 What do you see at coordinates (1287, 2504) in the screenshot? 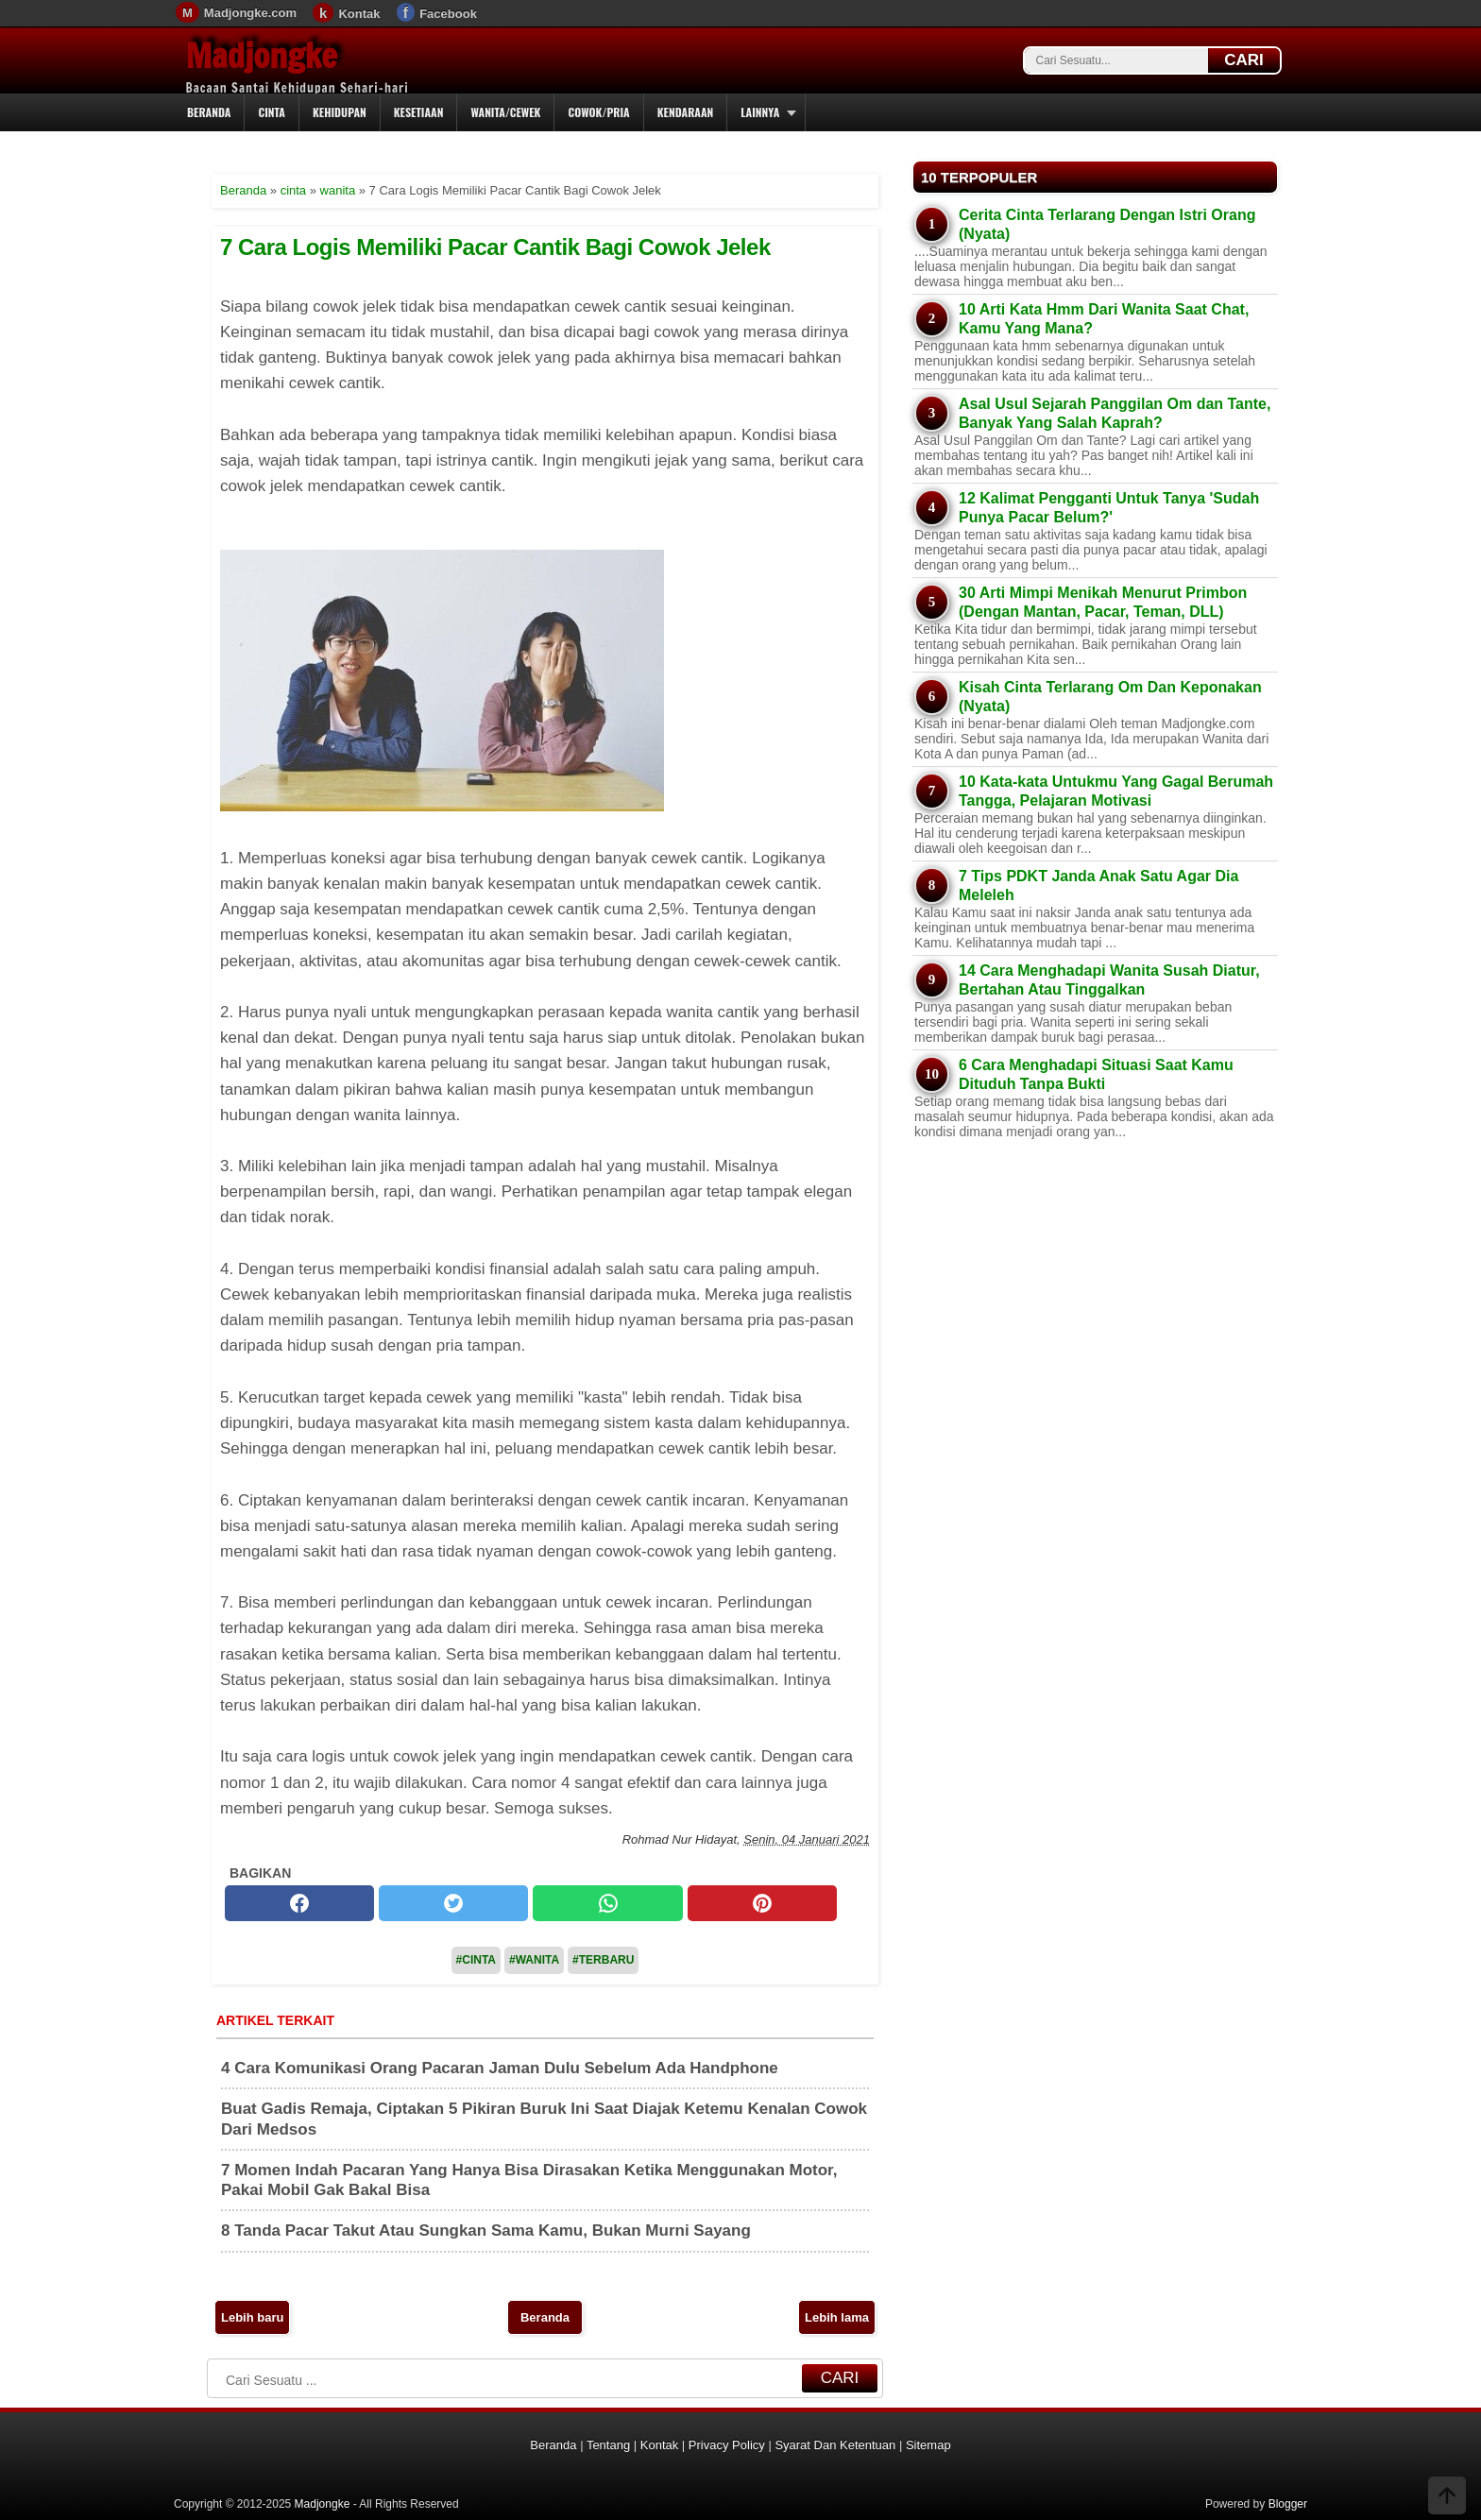
I see `Blogger` at bounding box center [1287, 2504].